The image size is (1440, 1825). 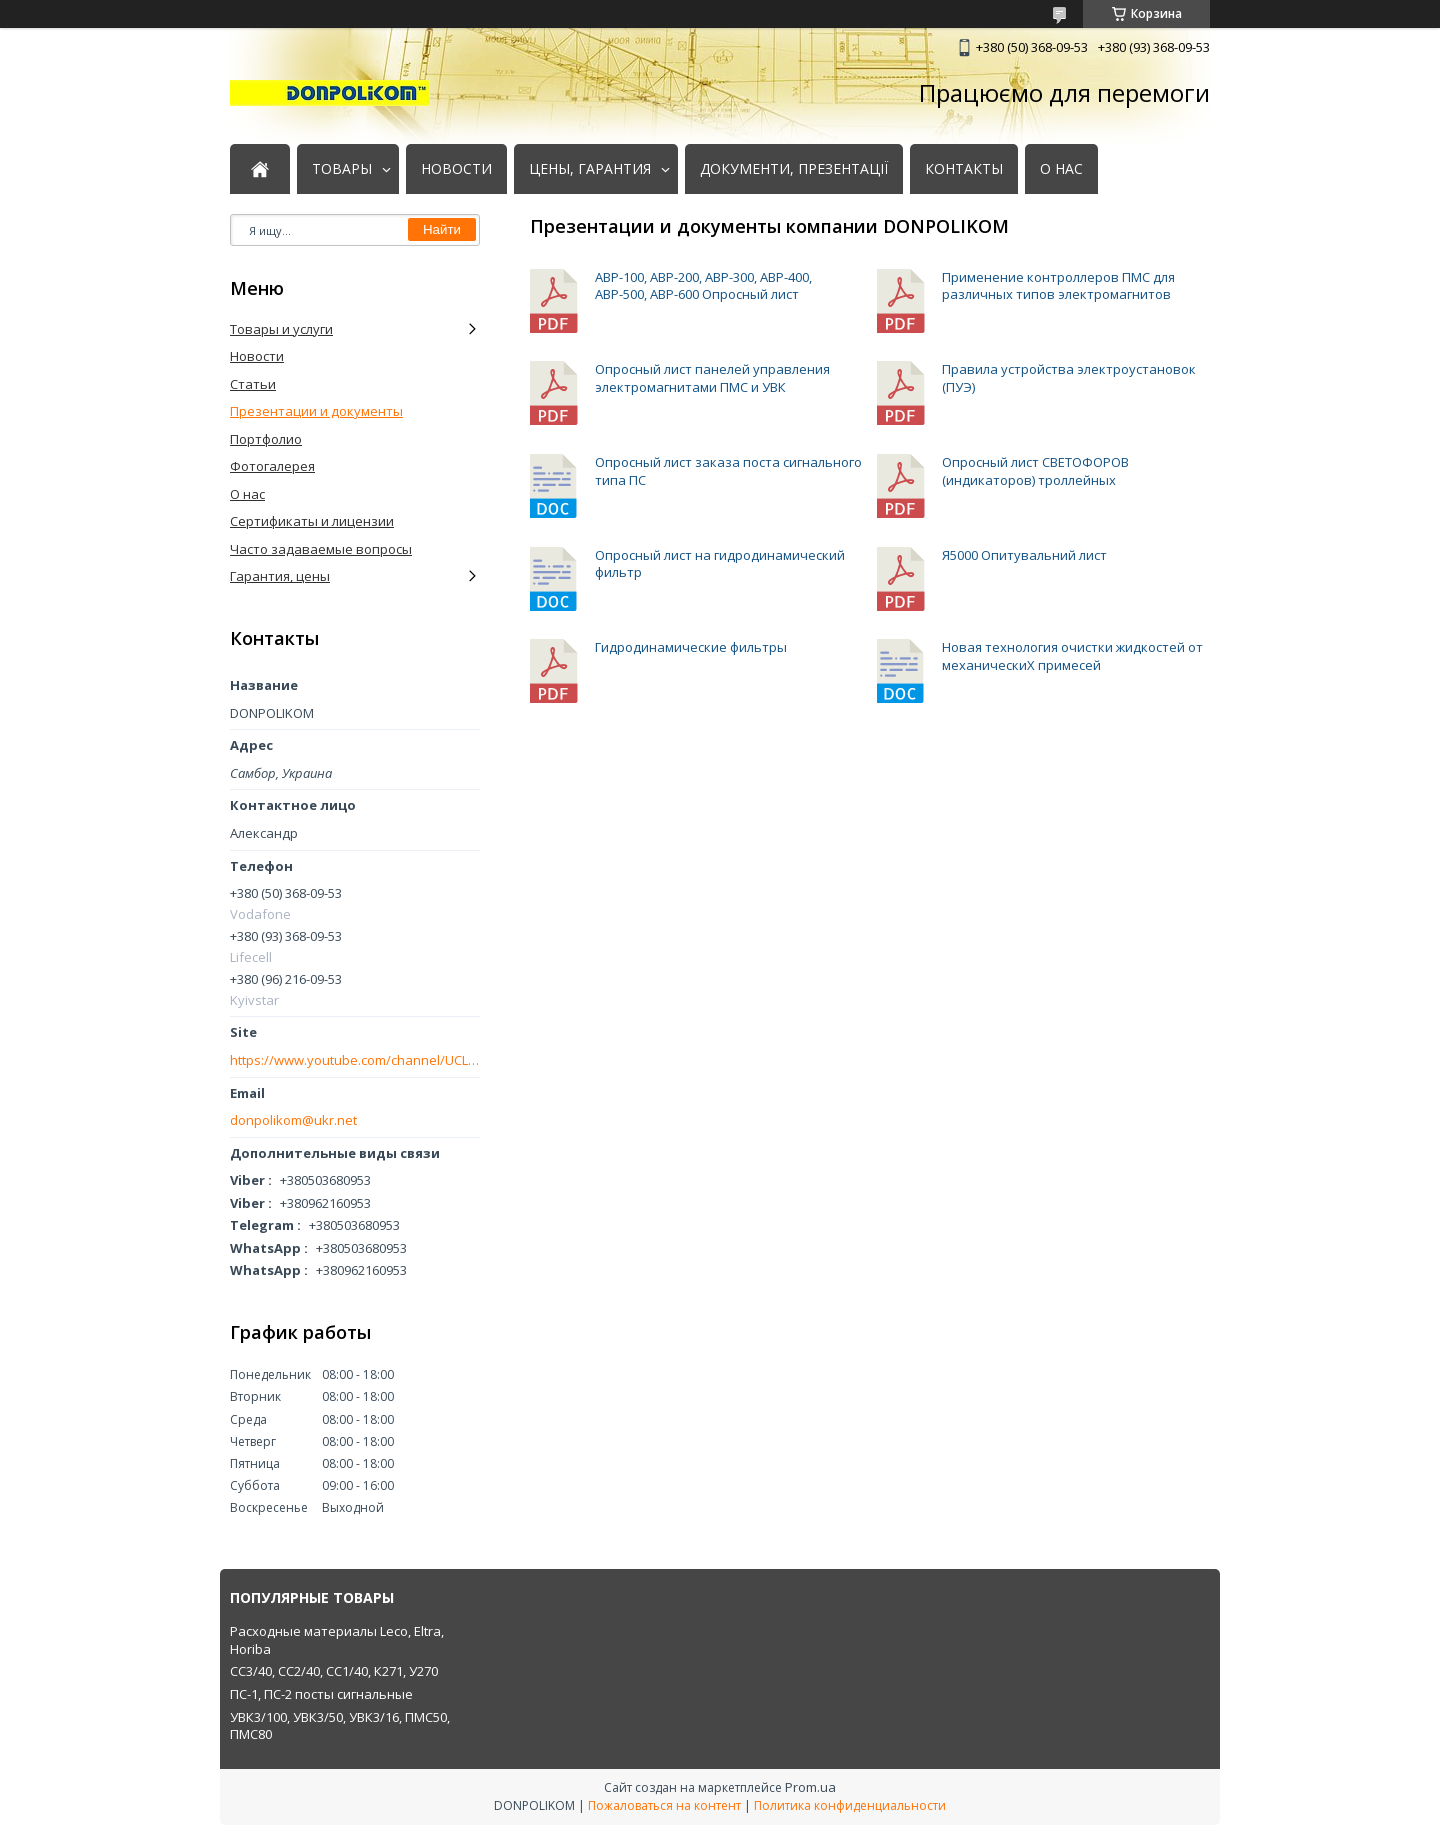 What do you see at coordinates (312, 521) in the screenshot?
I see `Сертификаты и лицензии` at bounding box center [312, 521].